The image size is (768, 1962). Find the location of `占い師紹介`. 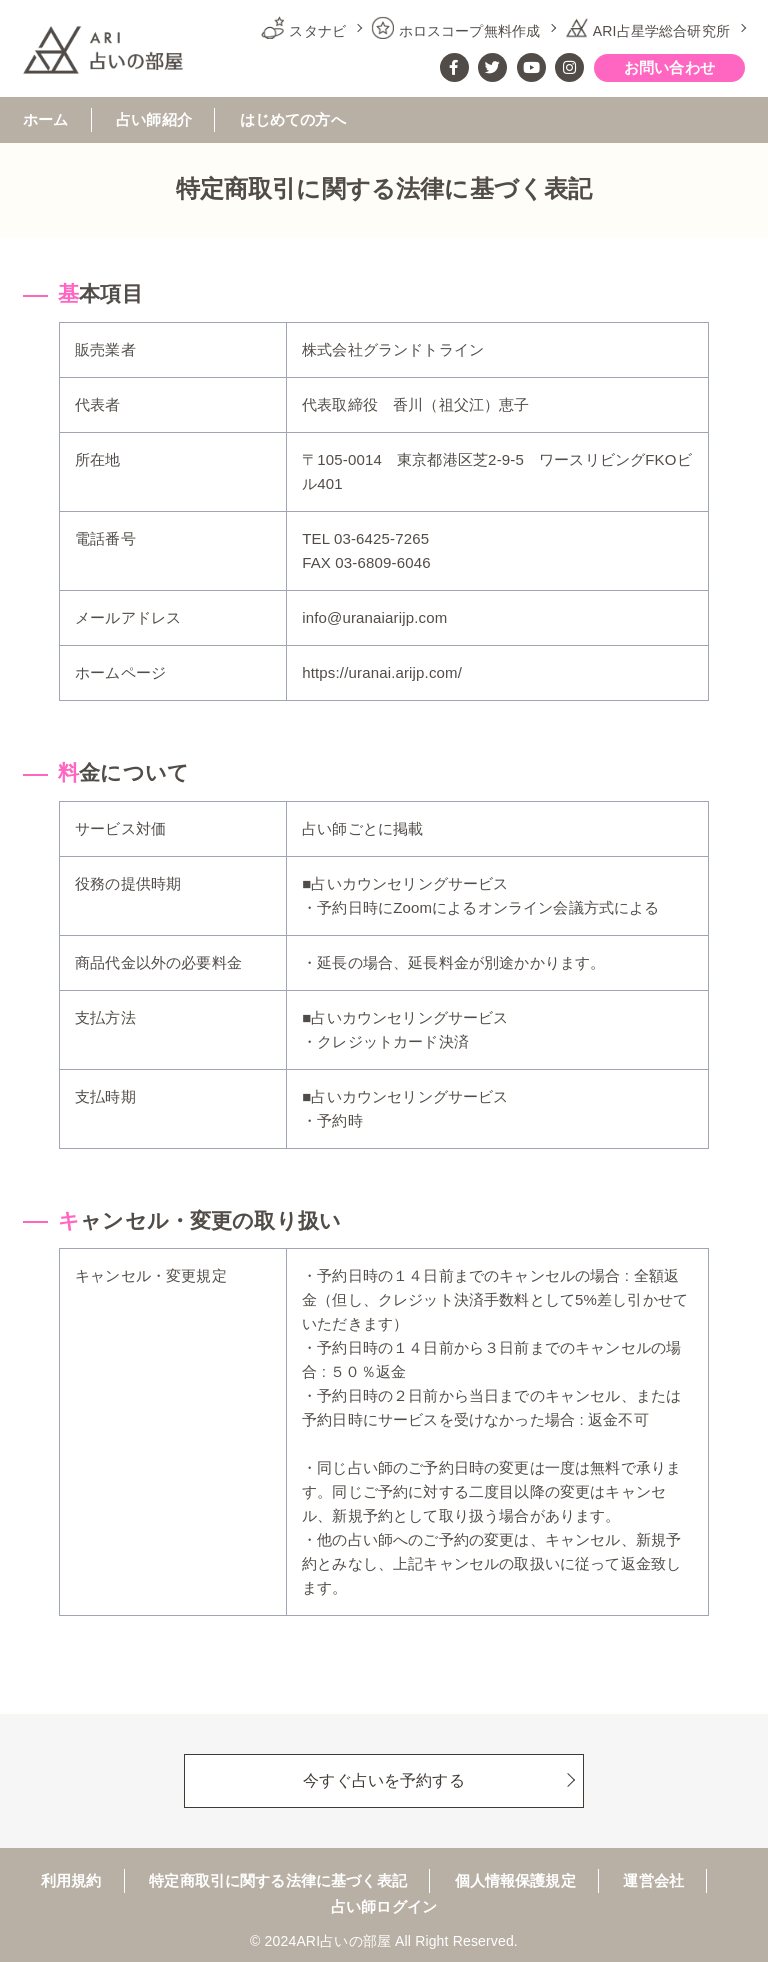

占い師紹介 is located at coordinates (154, 119).